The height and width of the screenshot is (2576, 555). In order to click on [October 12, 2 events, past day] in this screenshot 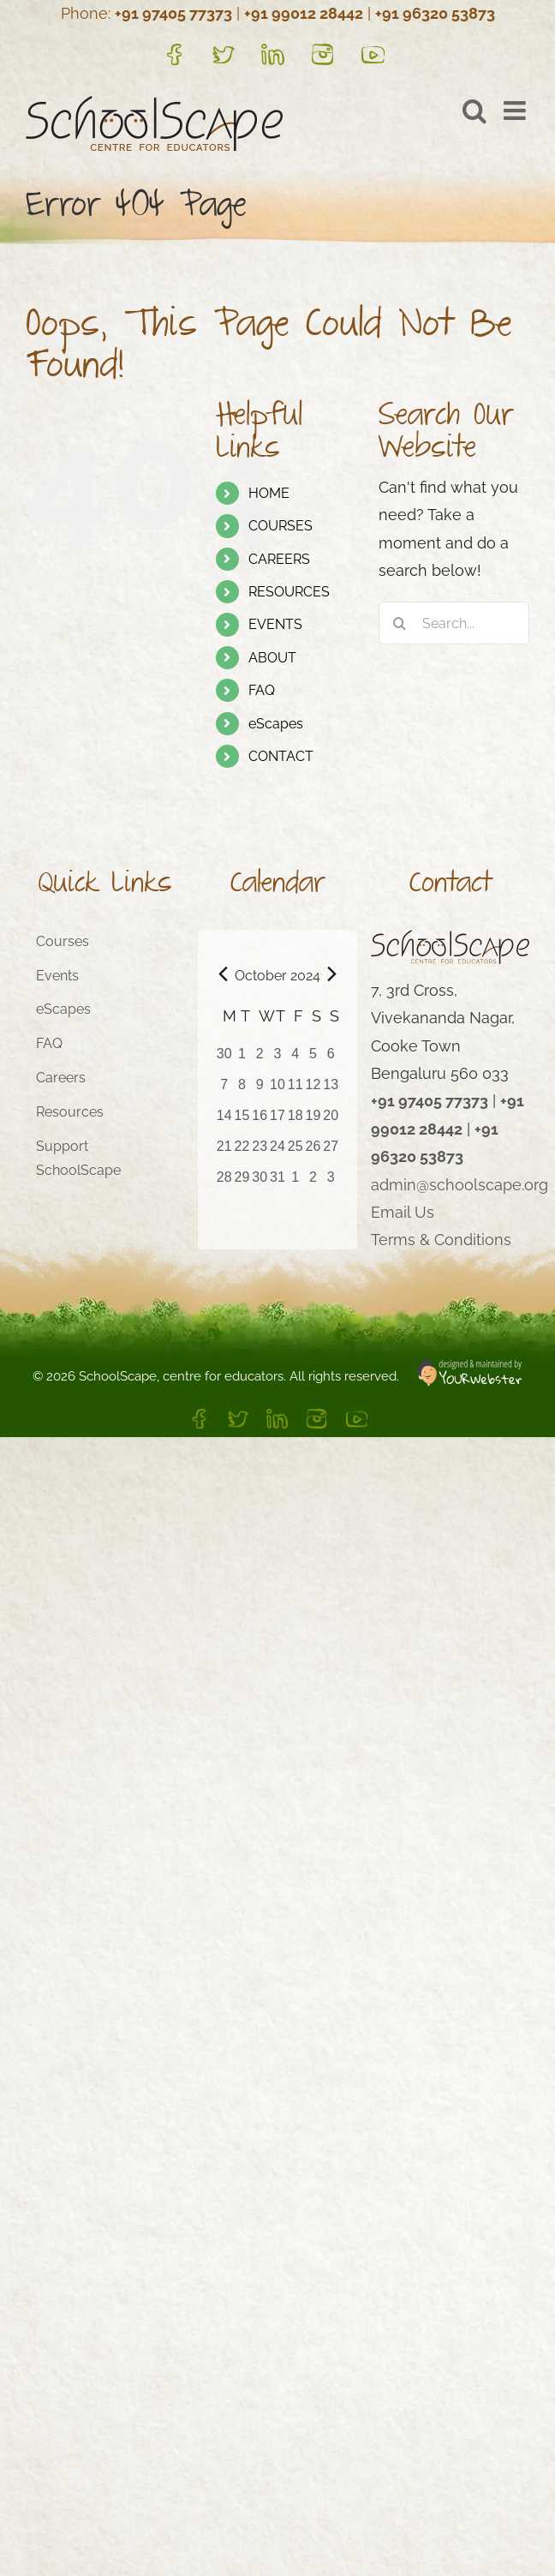, I will do `click(313, 1090)`.